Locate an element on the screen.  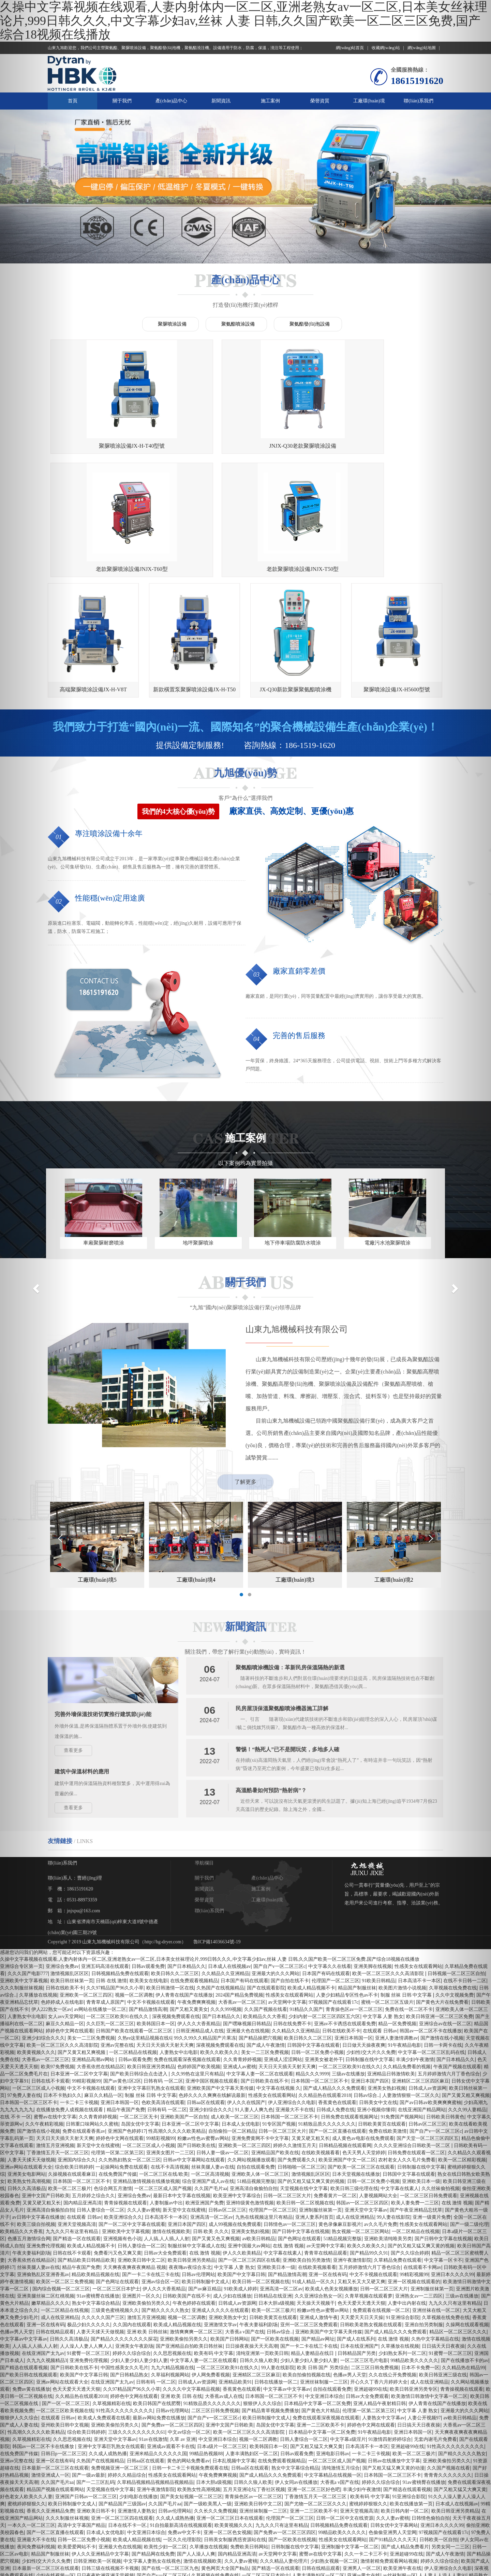
亚洲美脚在线视频 is located at coordinates (373, 1855).